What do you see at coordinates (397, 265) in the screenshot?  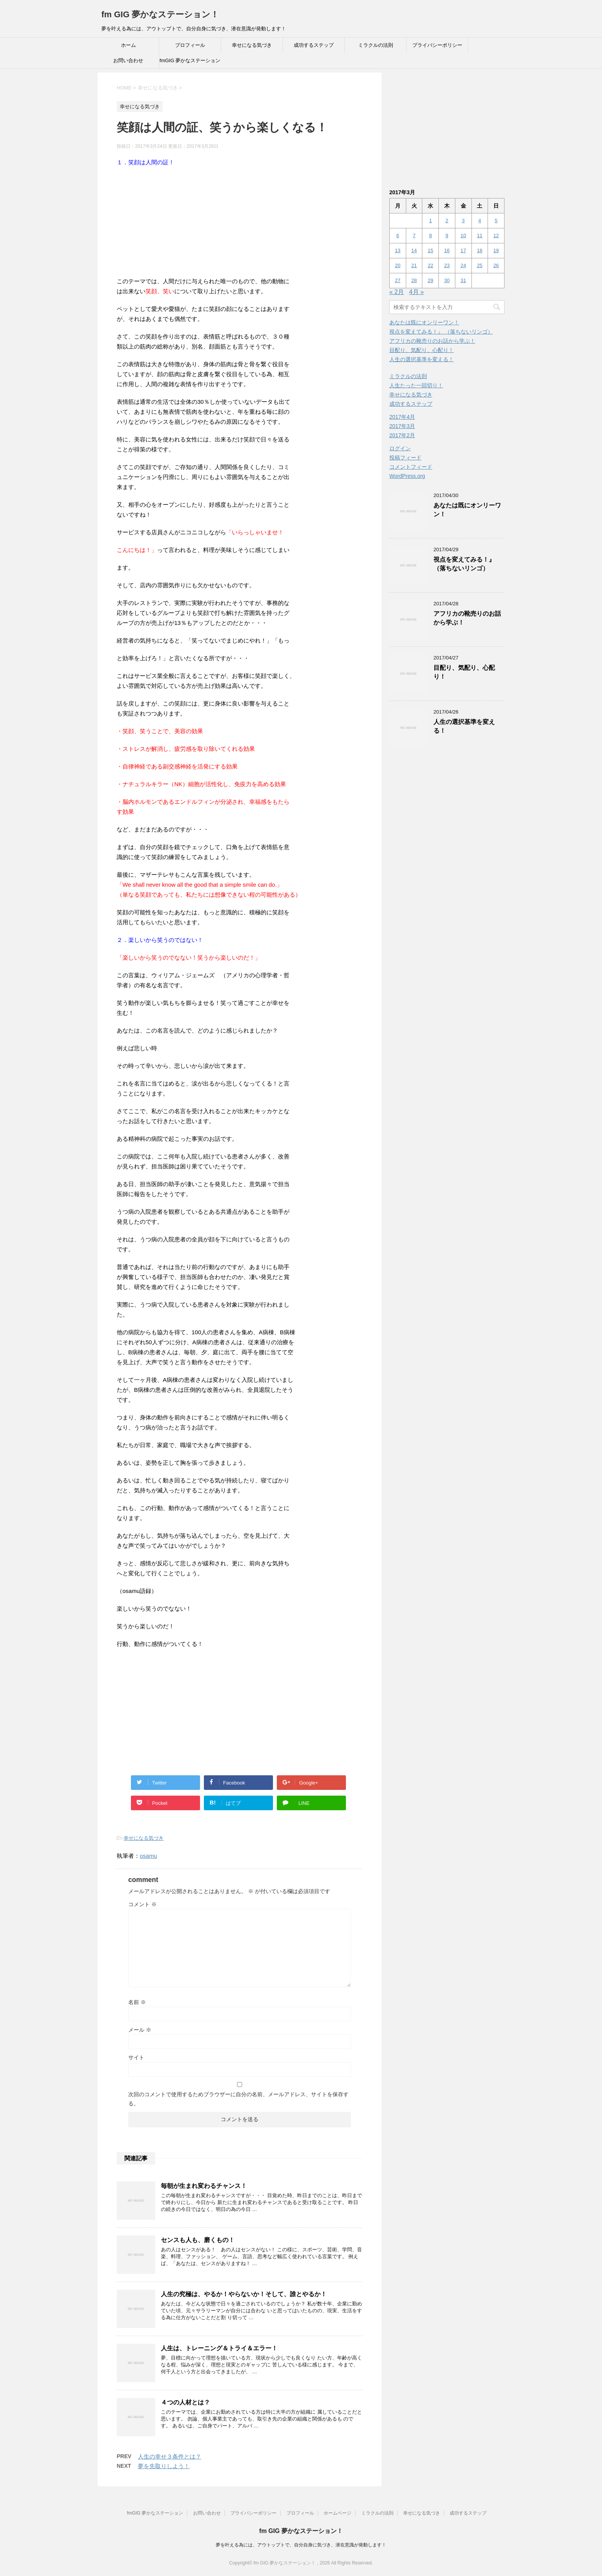 I see `20 [2017年3月20日 に投稿を公開]` at bounding box center [397, 265].